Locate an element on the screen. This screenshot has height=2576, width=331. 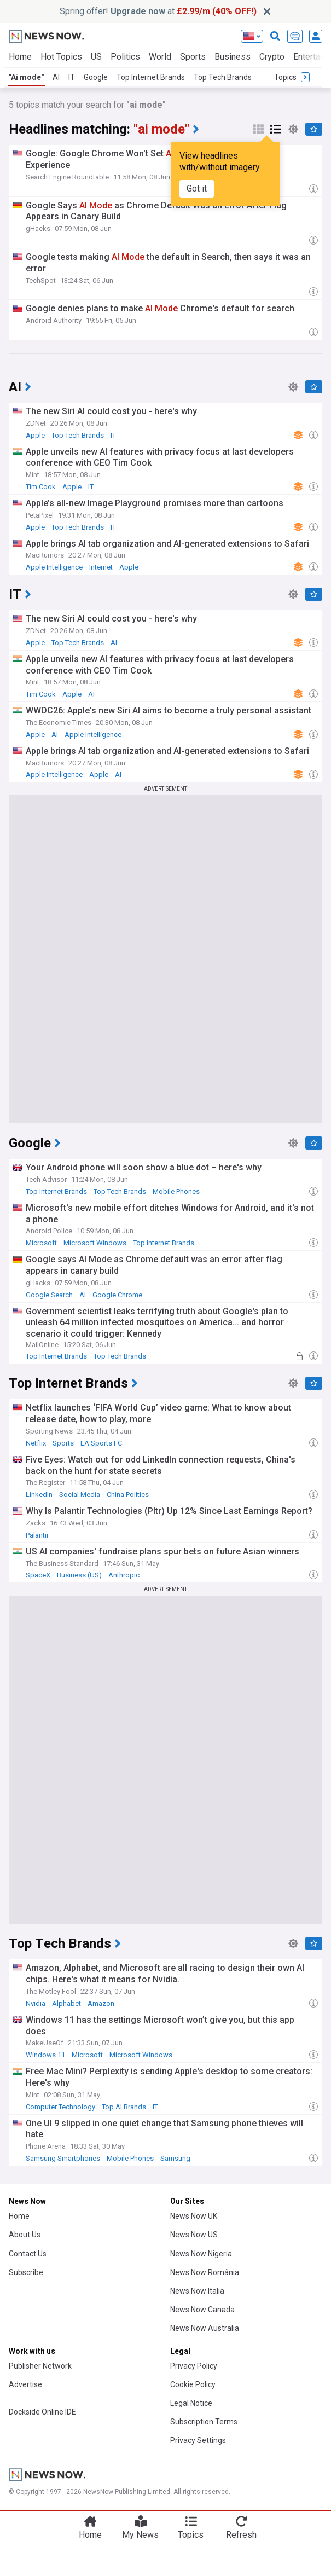
My News is located at coordinates (140, 2534).